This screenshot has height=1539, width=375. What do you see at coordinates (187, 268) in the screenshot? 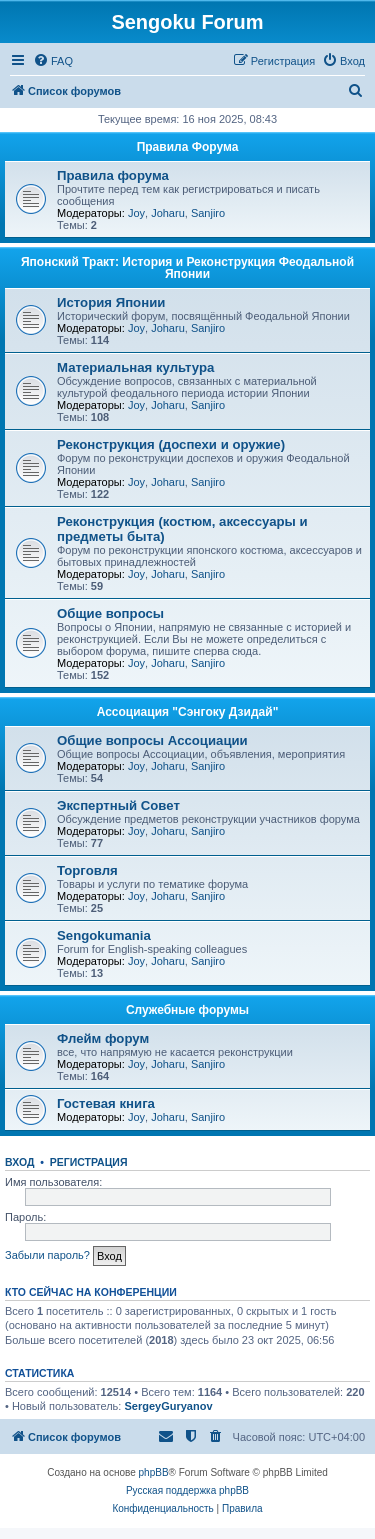
I see `Японский Тракт: История и Реконструкция Феодальной Японии` at bounding box center [187, 268].